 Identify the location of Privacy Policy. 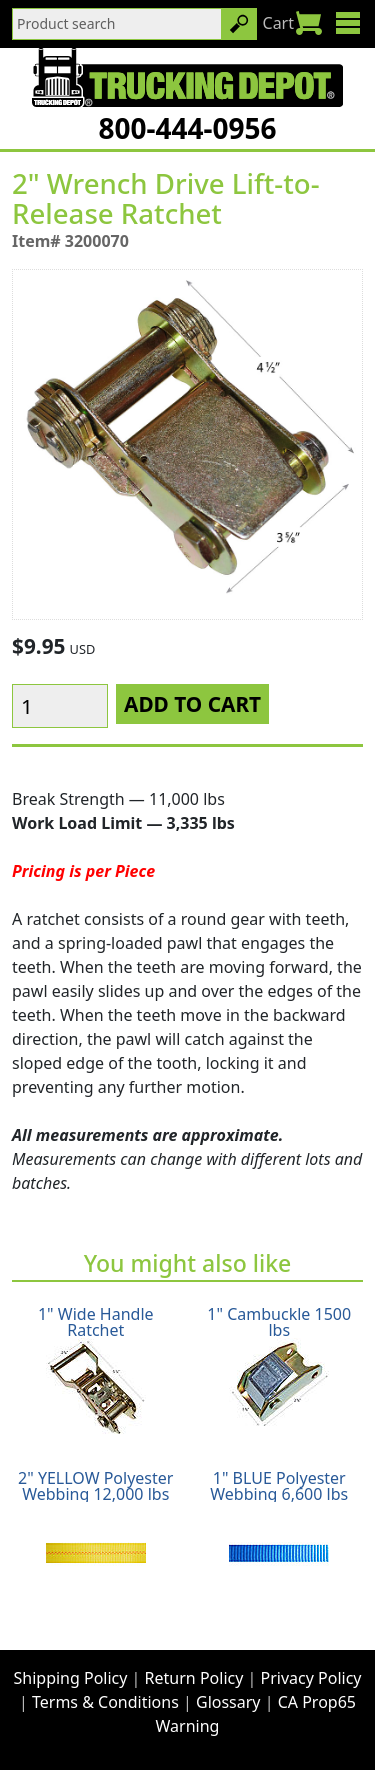
(311, 1678).